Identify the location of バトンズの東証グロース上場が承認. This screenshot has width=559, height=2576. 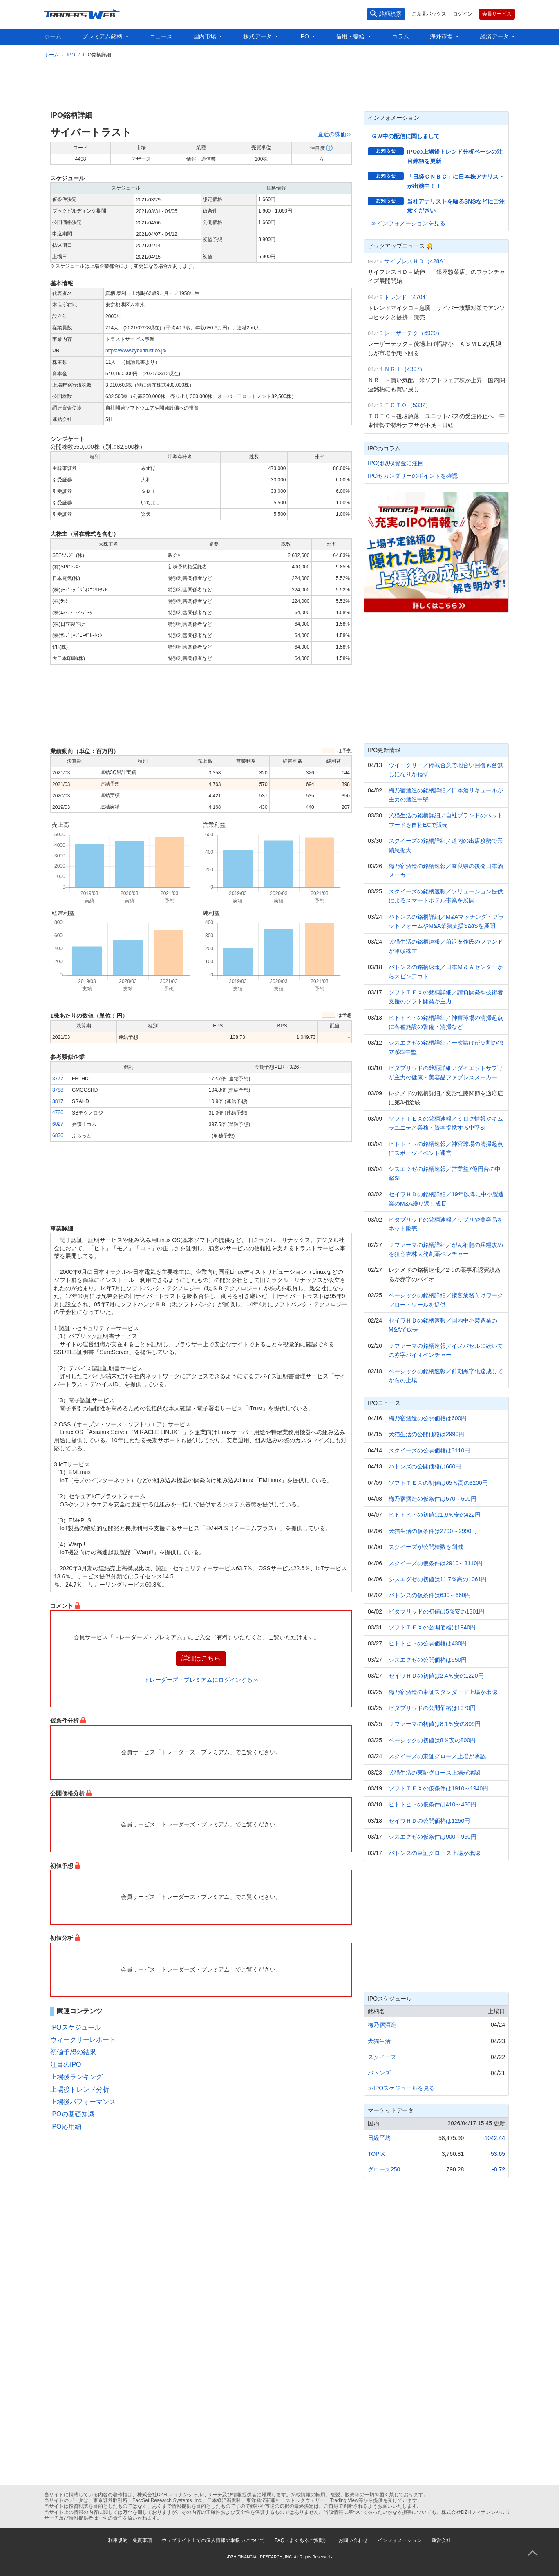
(434, 1853).